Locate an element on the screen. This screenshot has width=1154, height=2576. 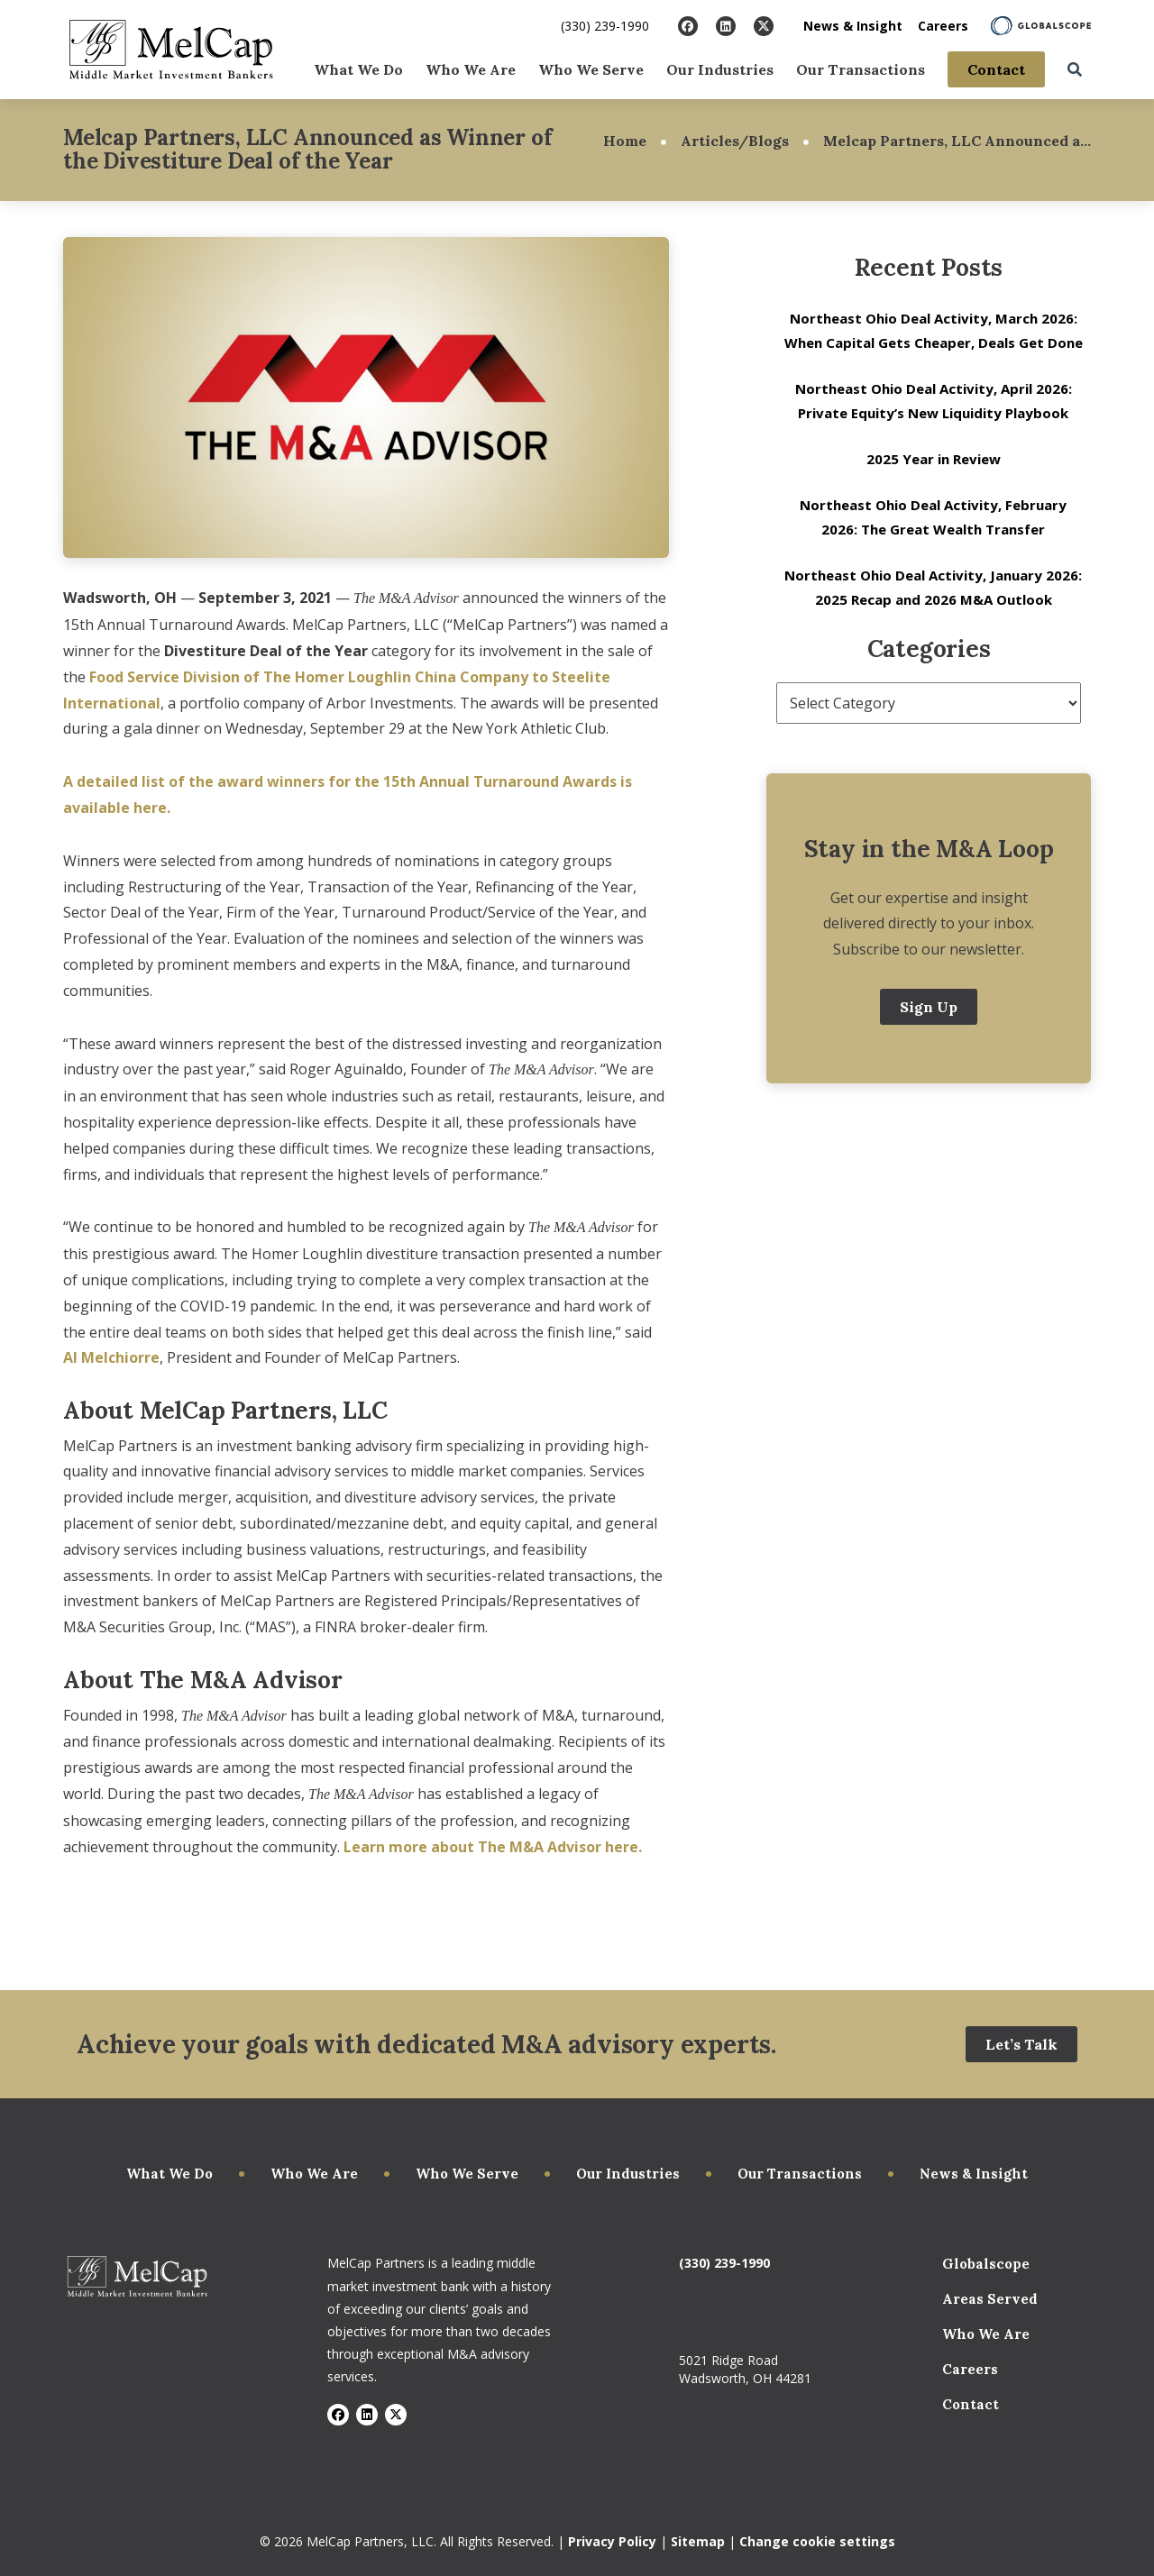
[Visit Facebook] is located at coordinates (688, 26).